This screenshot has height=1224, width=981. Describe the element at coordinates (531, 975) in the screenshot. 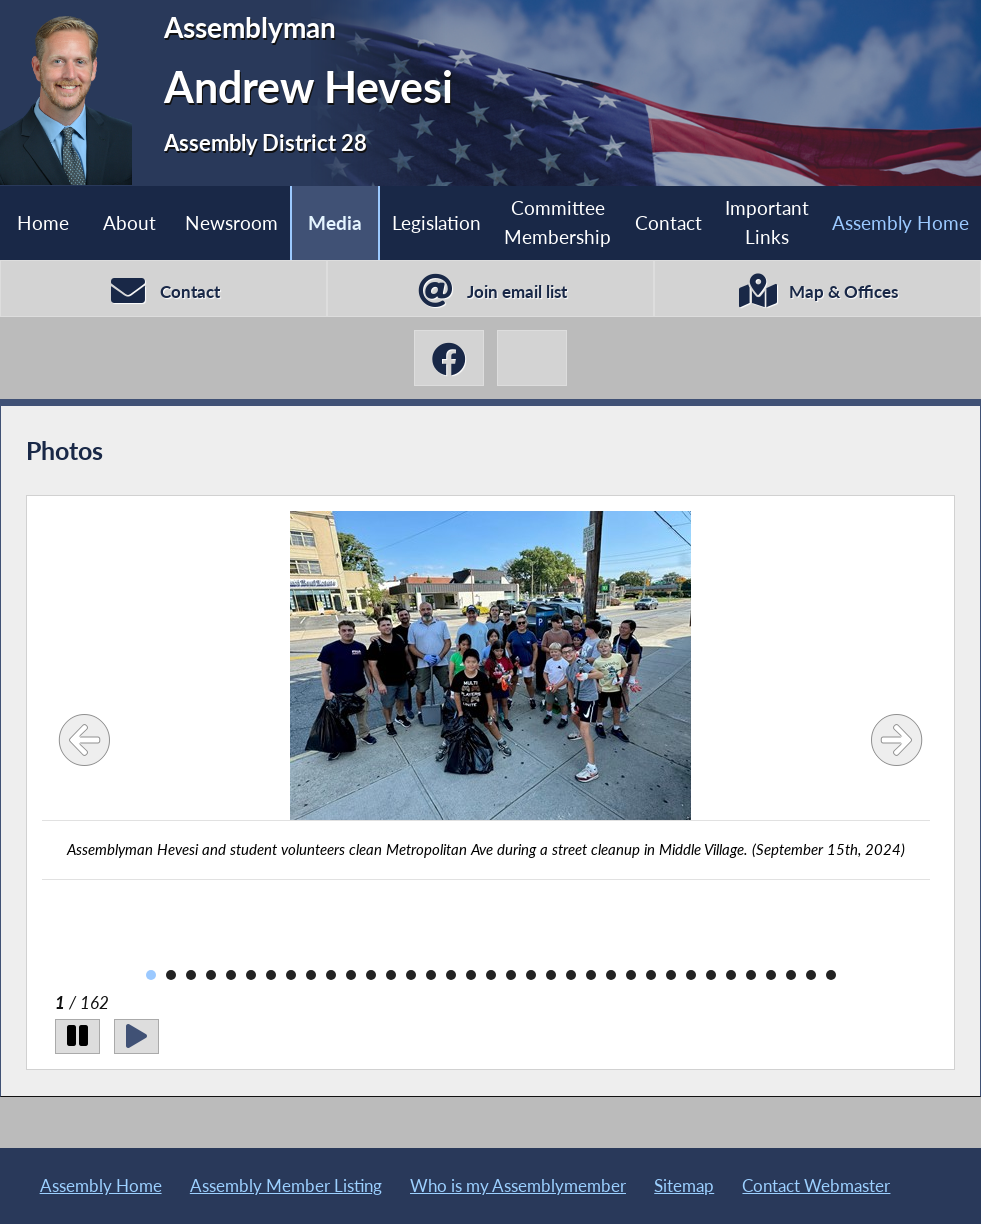

I see `20` at that location.